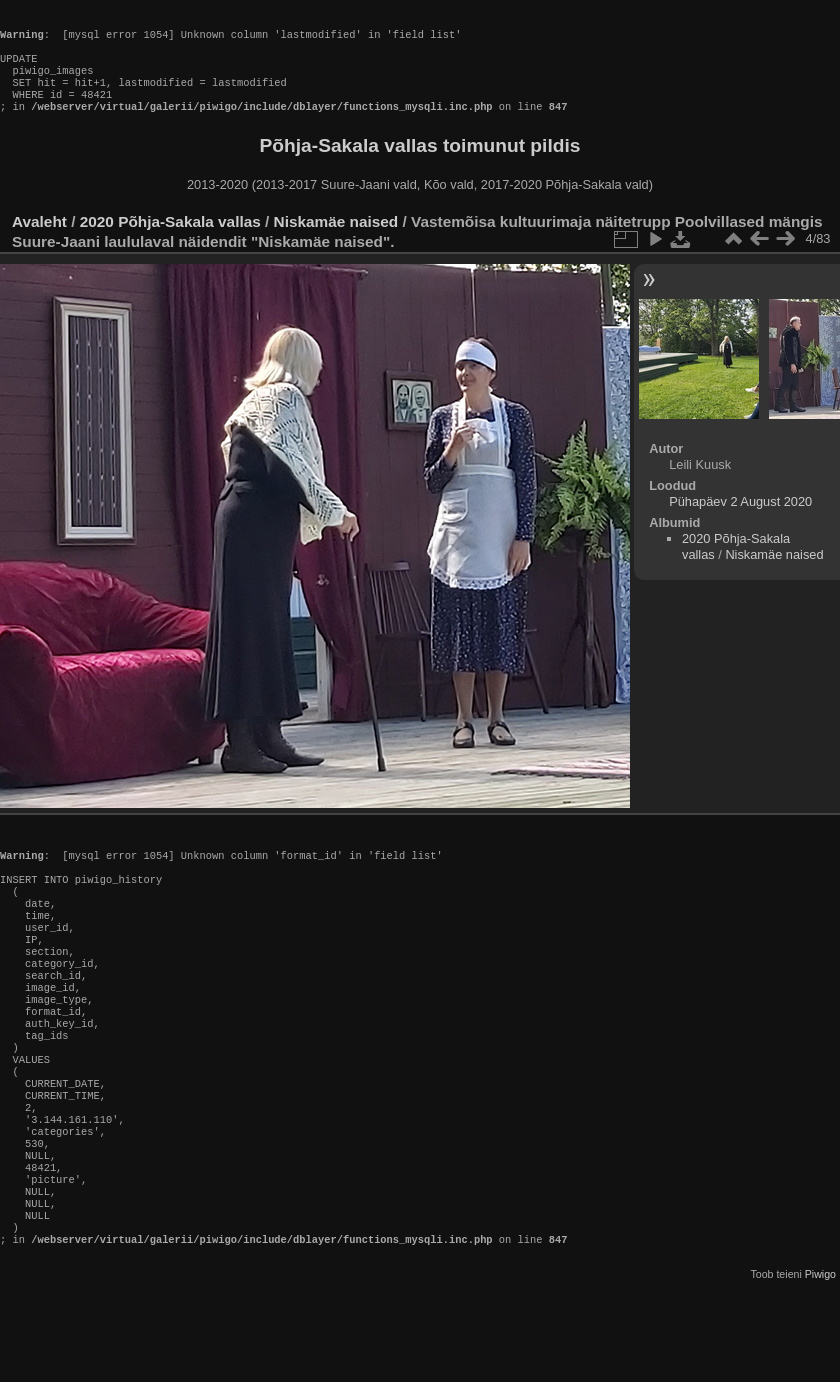  I want to click on Niskamäe naised, so click(336, 241).